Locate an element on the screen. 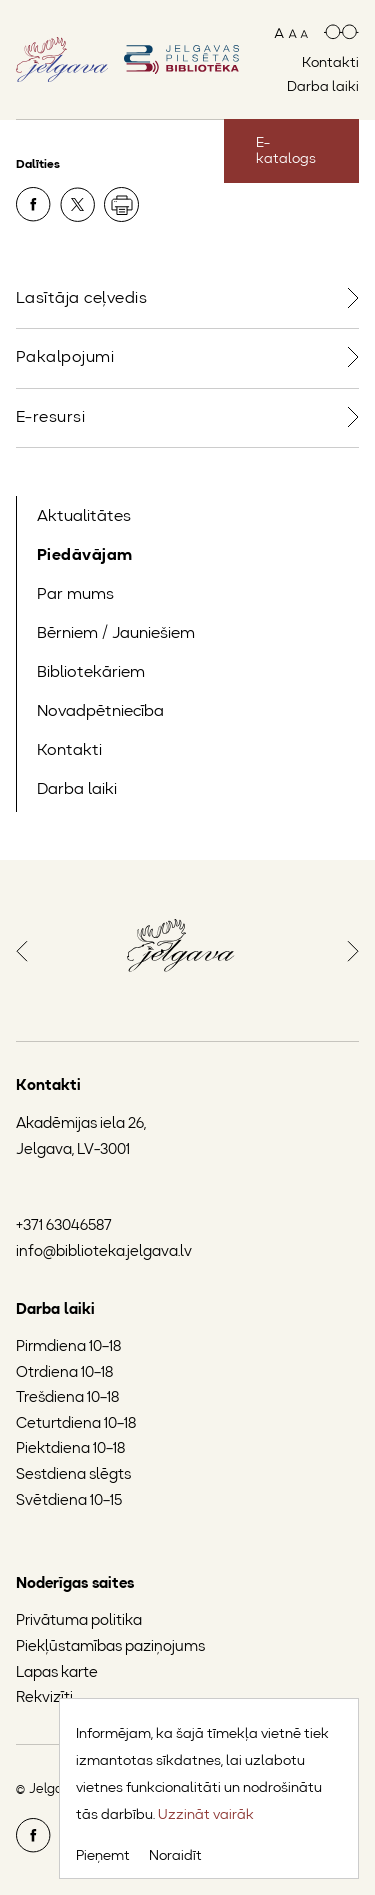 Image resolution: width=375 pixels, height=1895 pixels. Pieņemt is located at coordinates (103, 1856).